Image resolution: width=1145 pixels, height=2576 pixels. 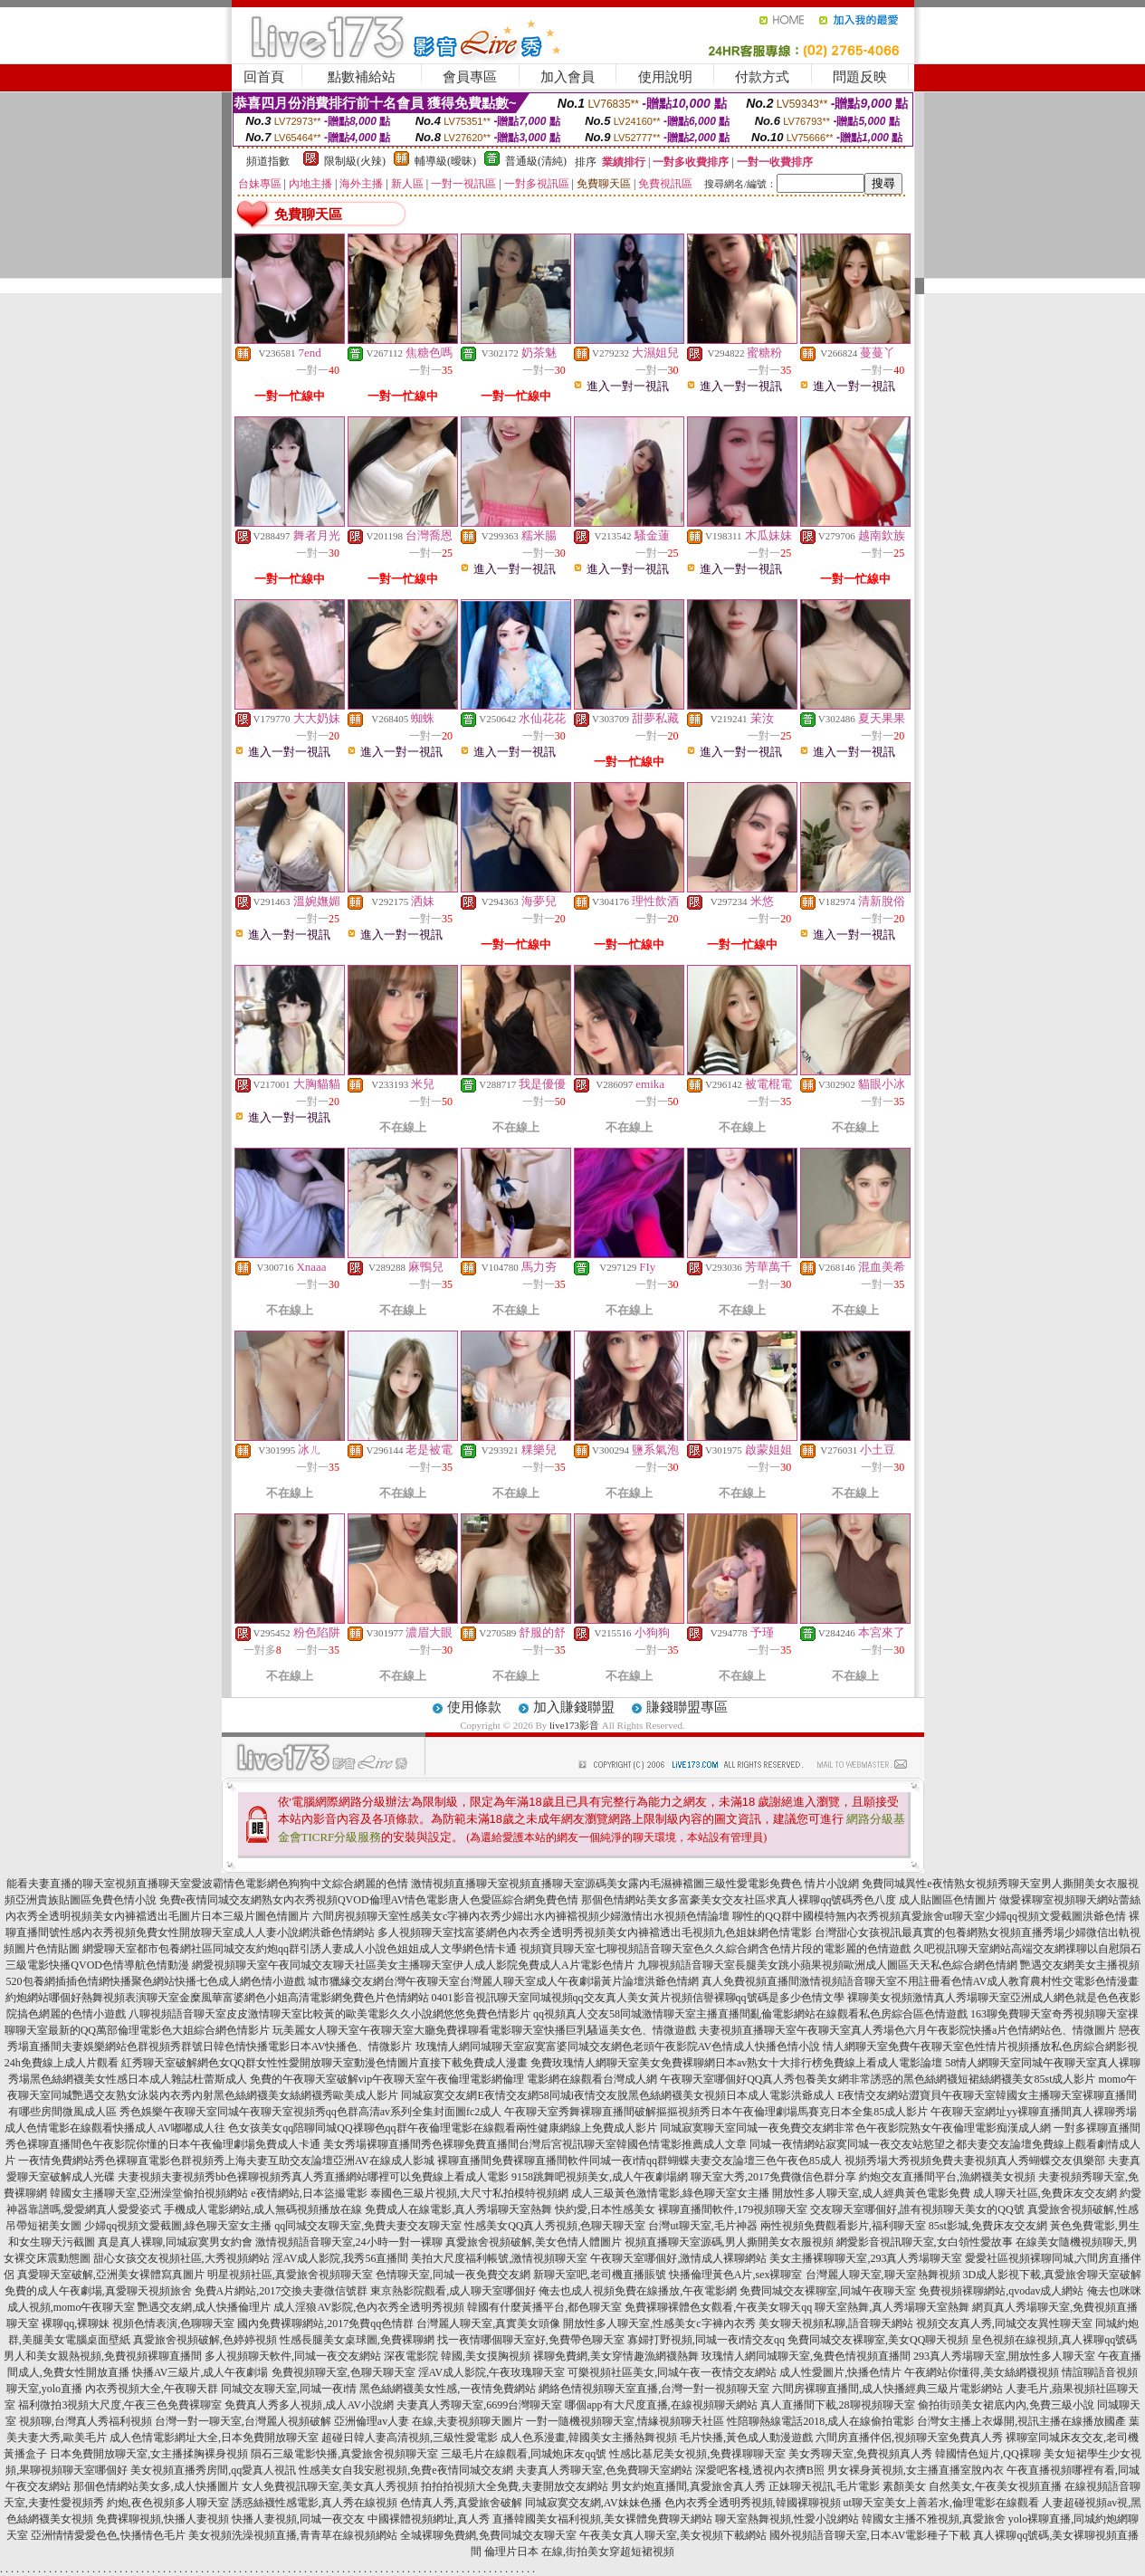 What do you see at coordinates (672, 2372) in the screenshot?
I see `可樂視頻社區美女,同城午夜一夜情交友網站` at bounding box center [672, 2372].